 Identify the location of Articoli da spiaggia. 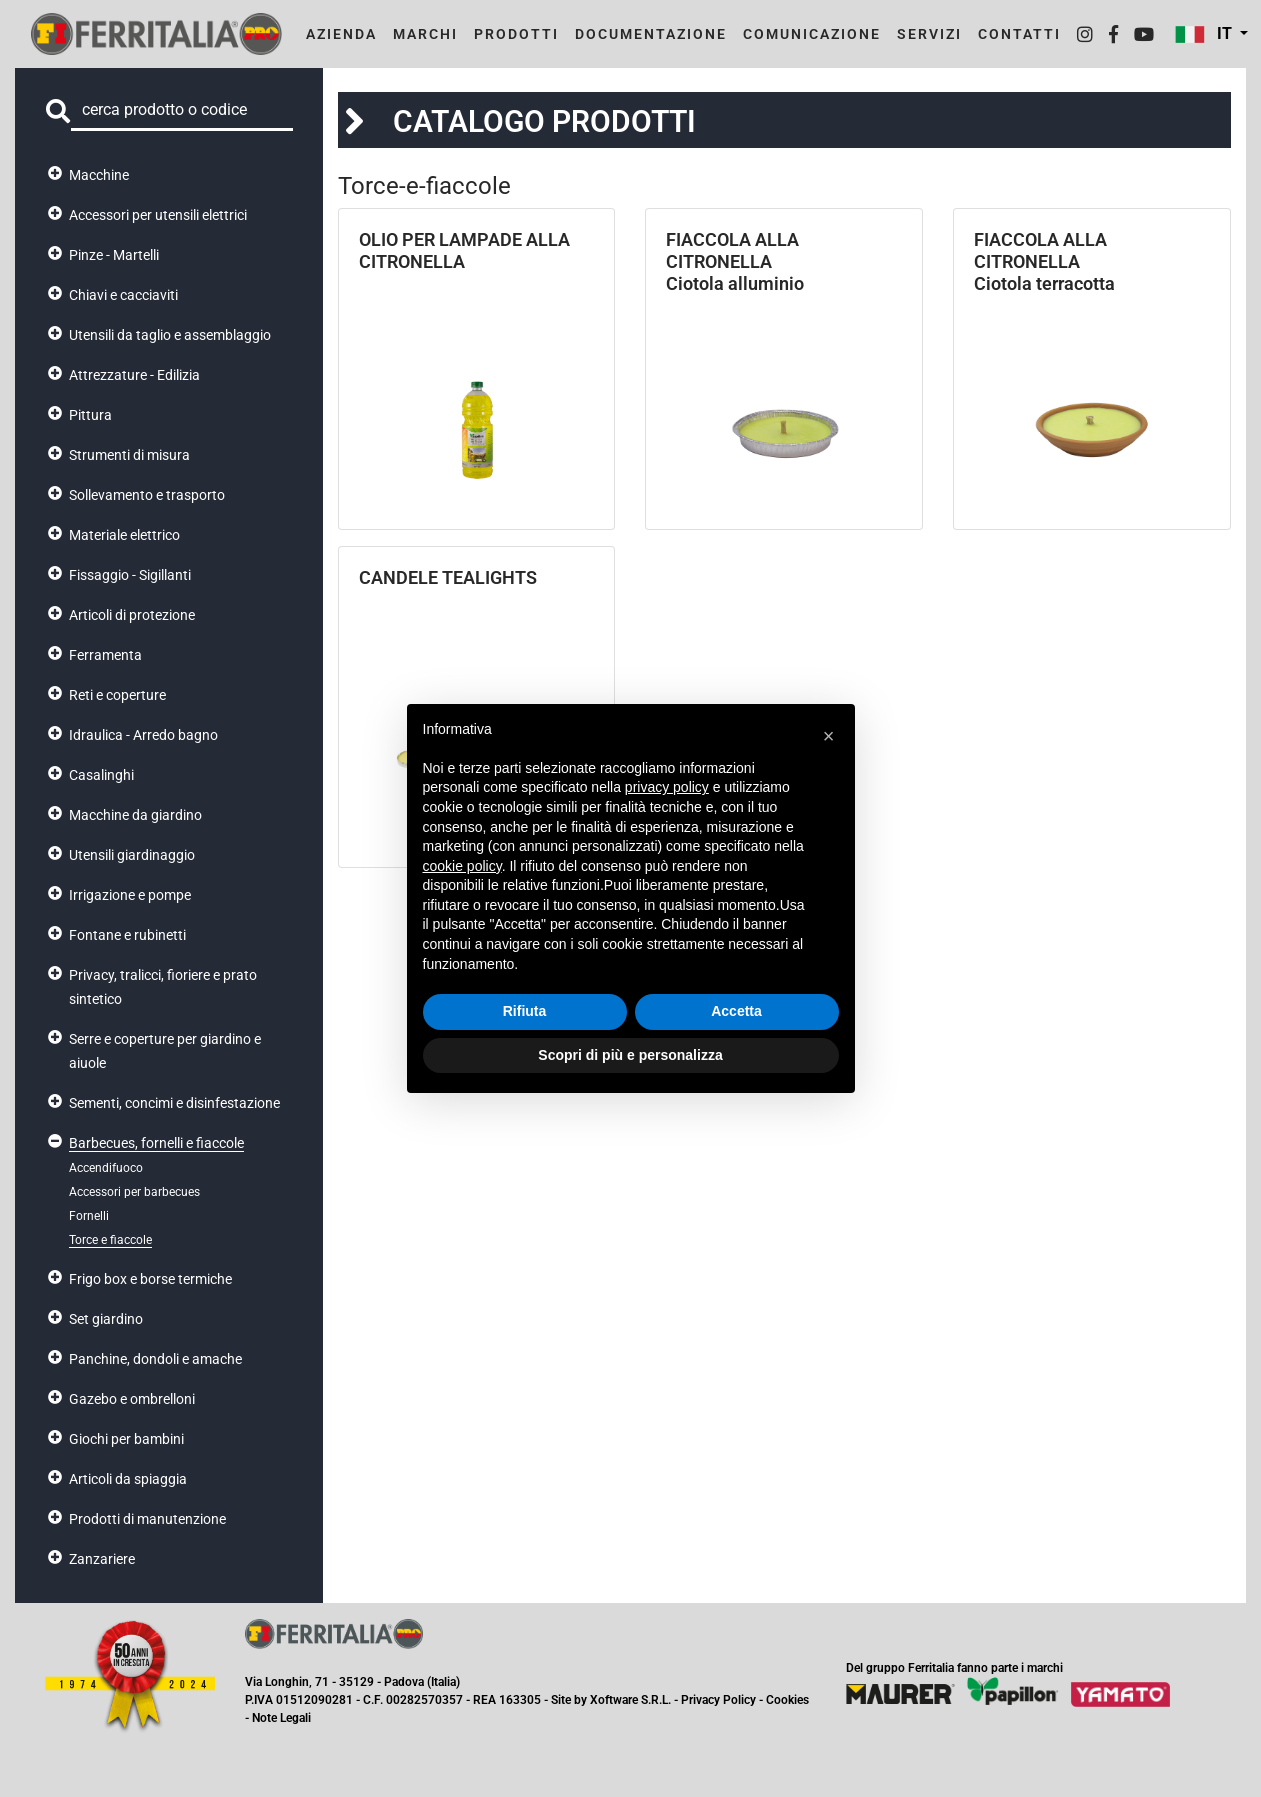
(128, 1479).